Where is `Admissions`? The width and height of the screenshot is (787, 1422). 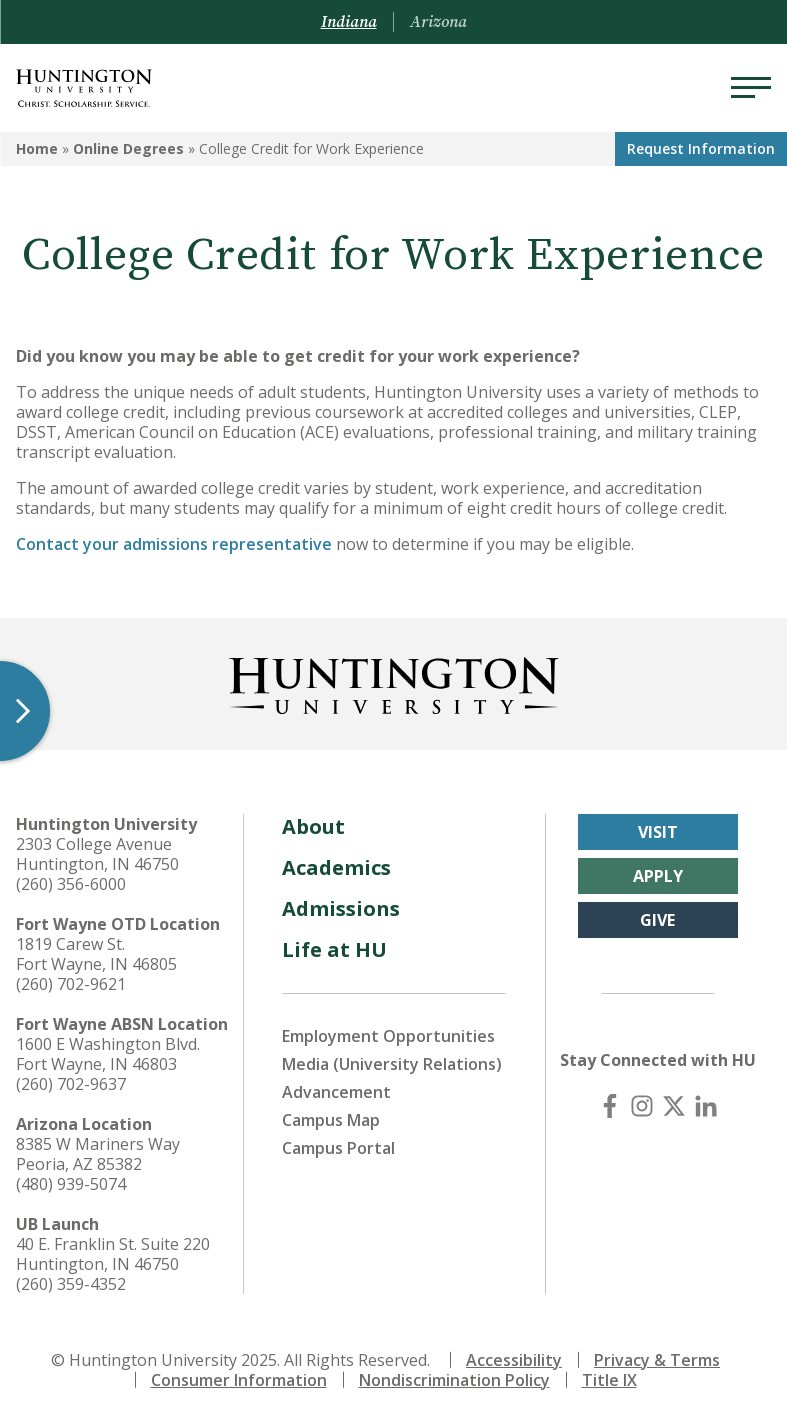 Admissions is located at coordinates (341, 908).